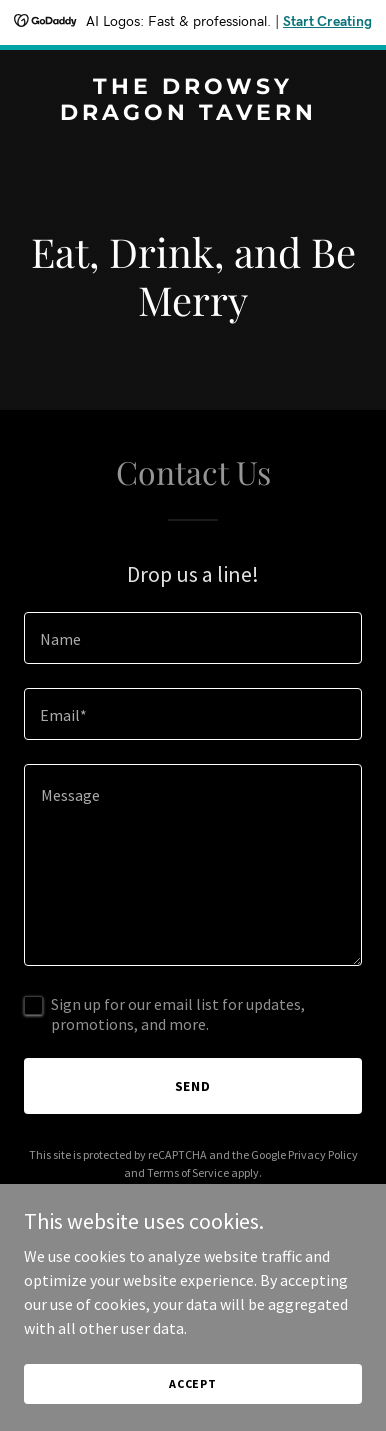  Describe the element at coordinates (193, 1086) in the screenshot. I see `Send` at that location.